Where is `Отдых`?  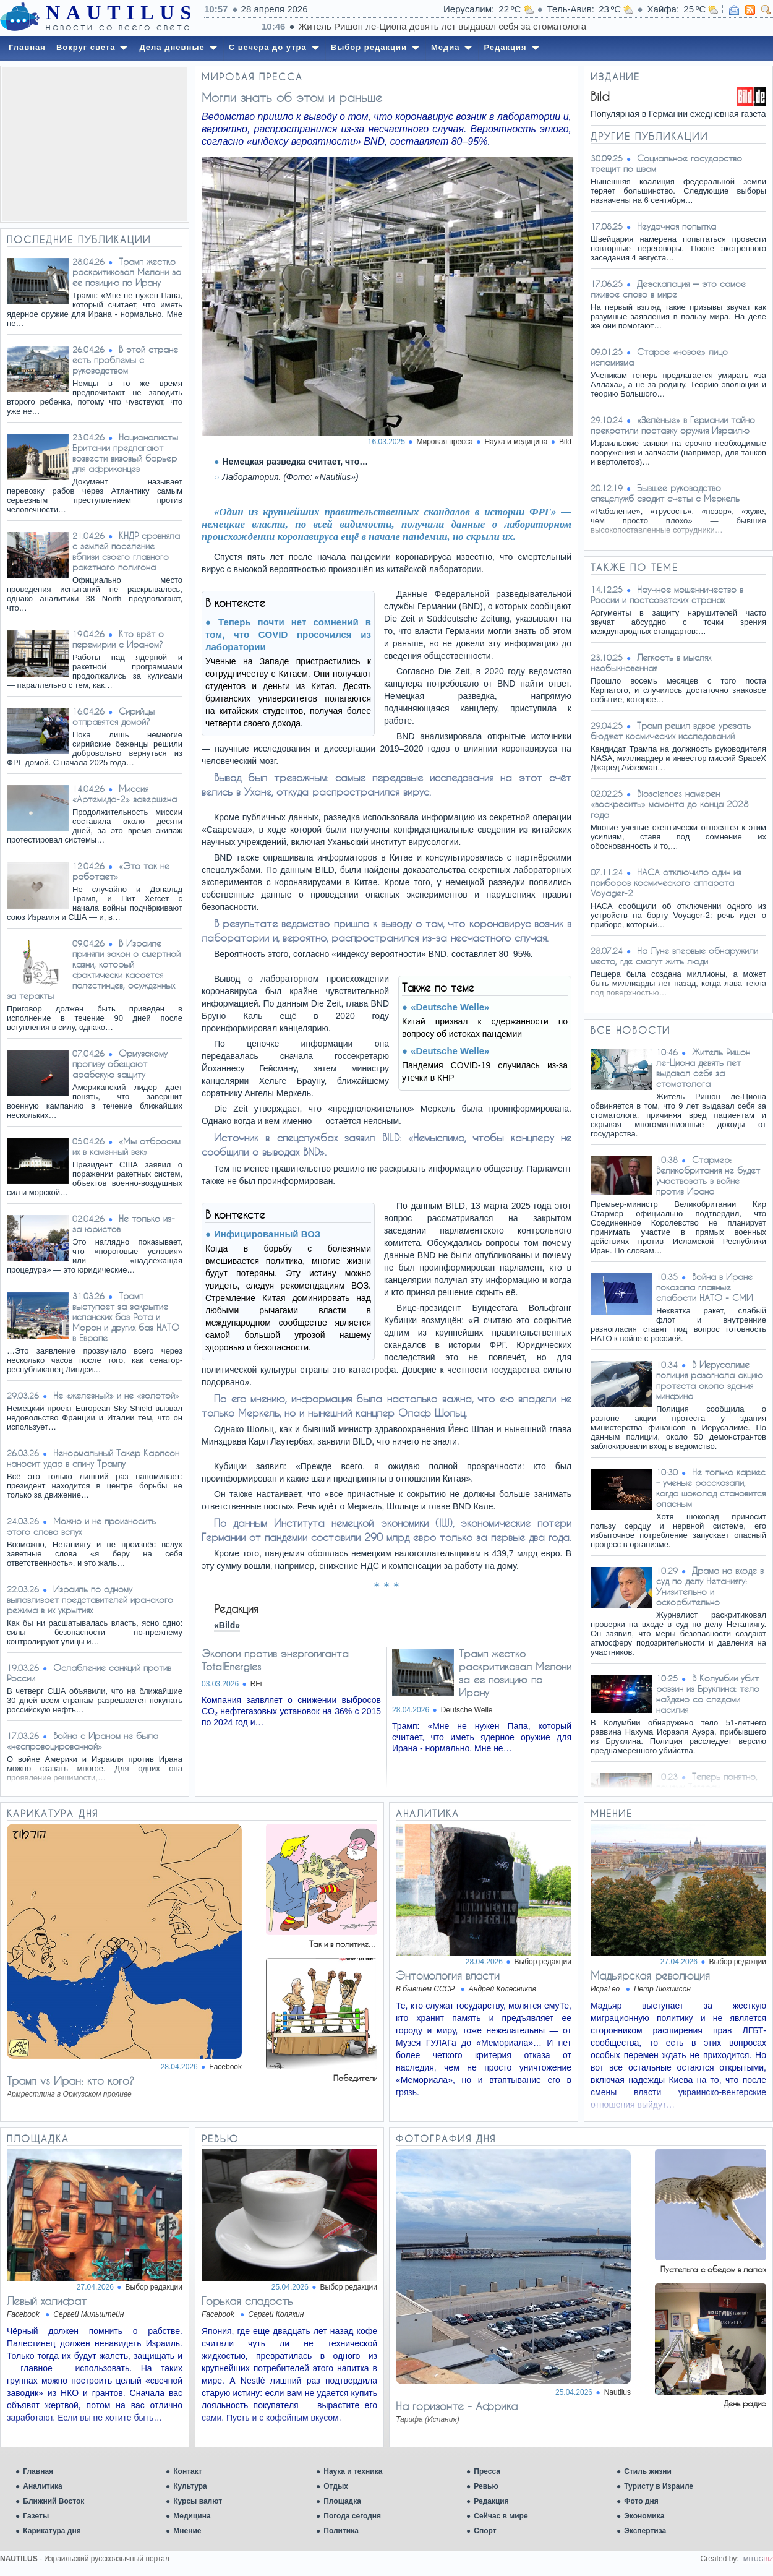
Отдых is located at coordinates (335, 2486).